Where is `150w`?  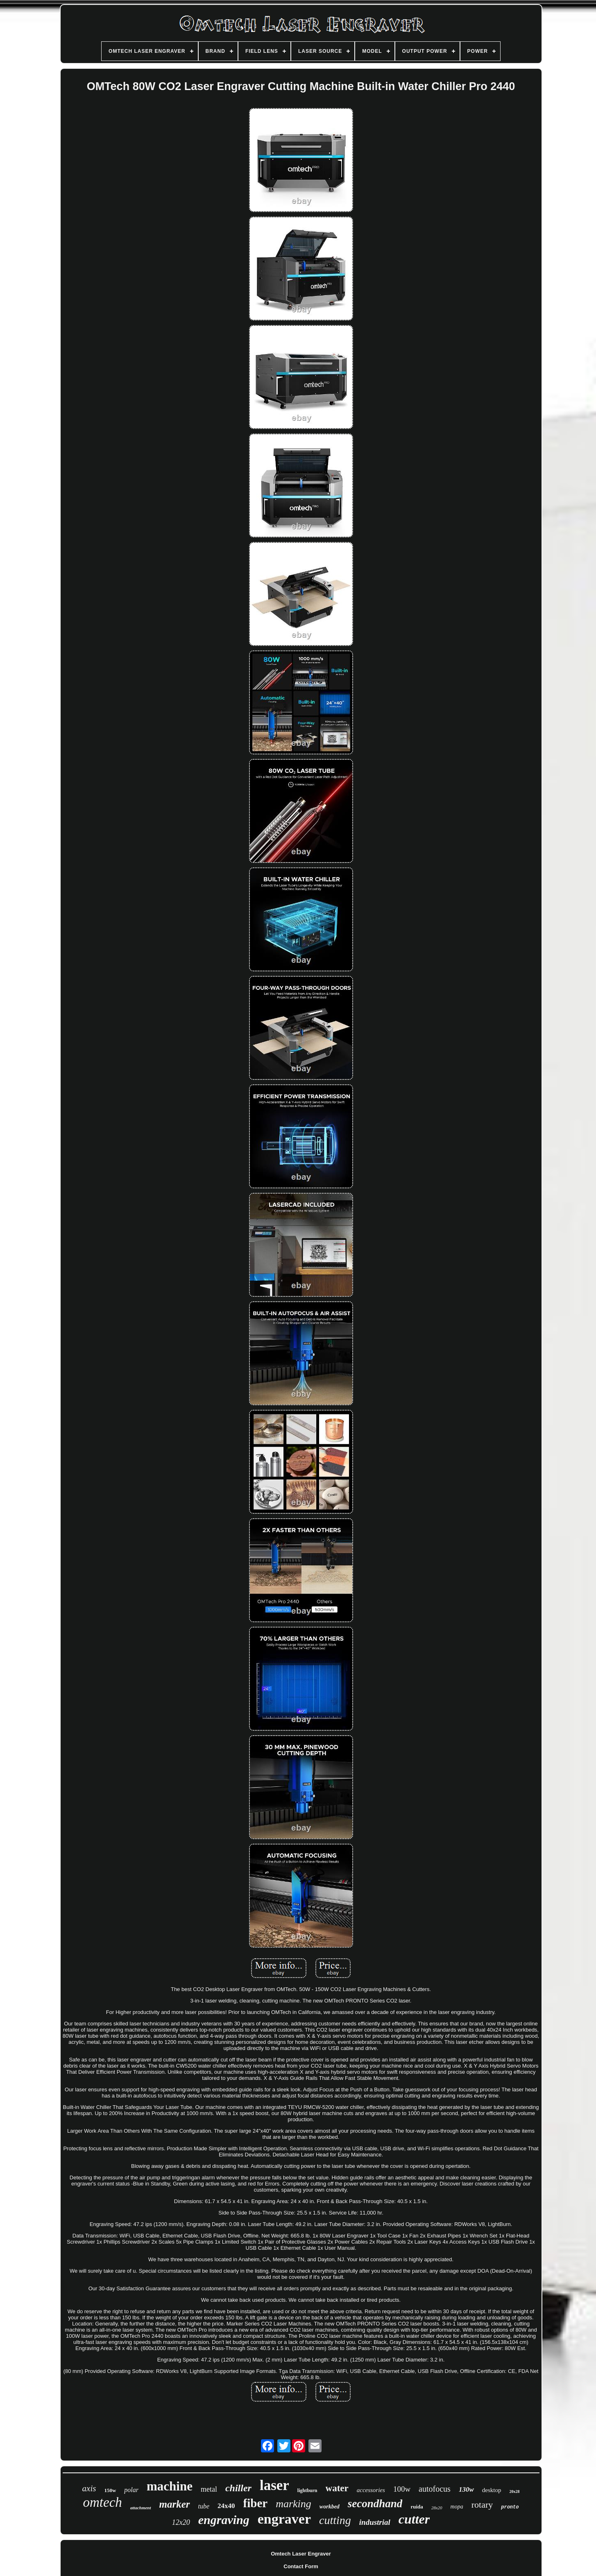 150w is located at coordinates (110, 2490).